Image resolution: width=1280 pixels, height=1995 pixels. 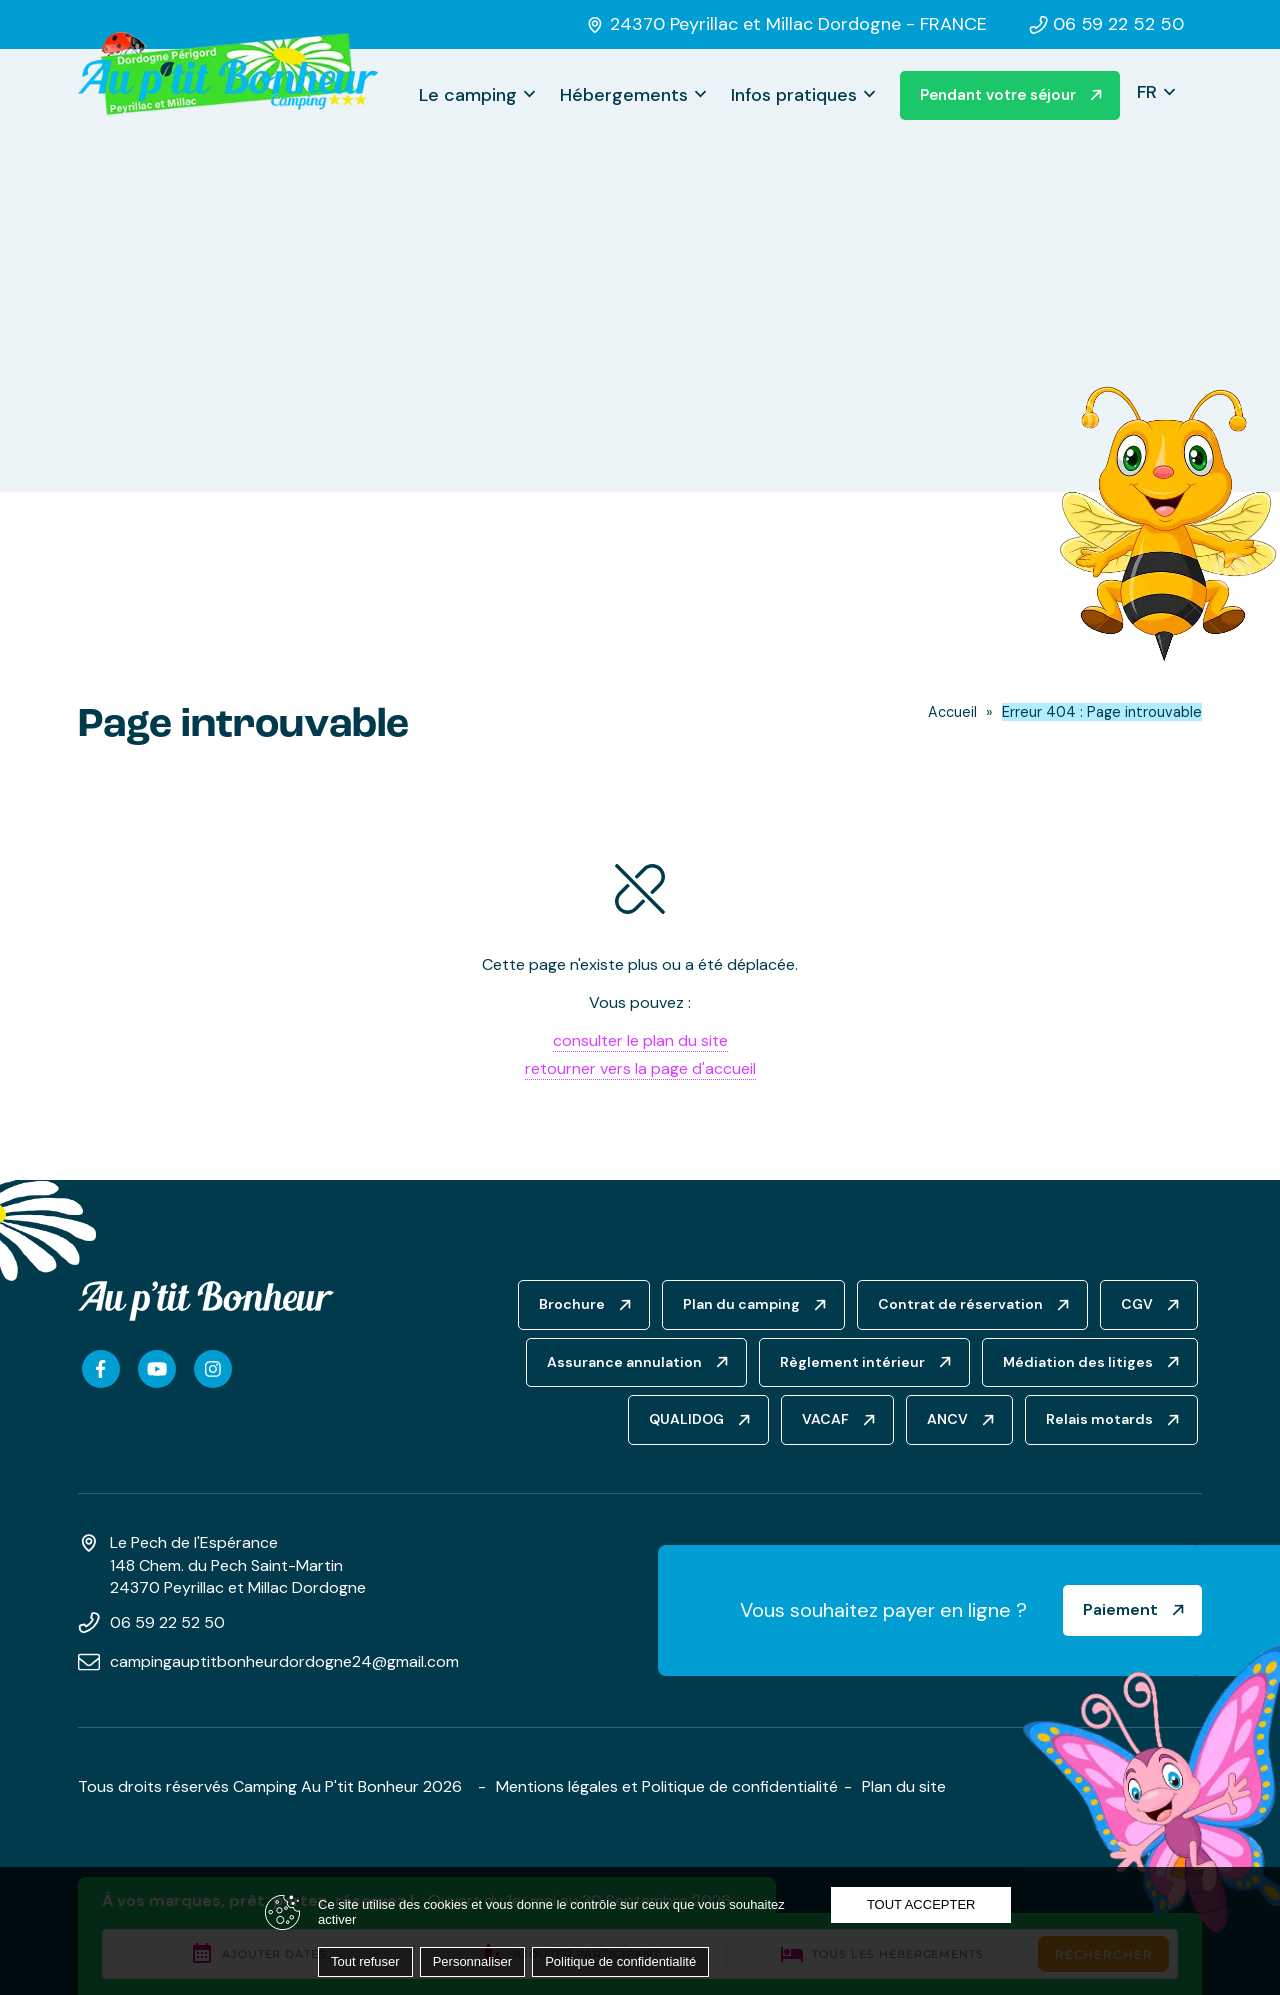 What do you see at coordinates (667, 1786) in the screenshot?
I see `Mentions légales et Politique de confidentialité` at bounding box center [667, 1786].